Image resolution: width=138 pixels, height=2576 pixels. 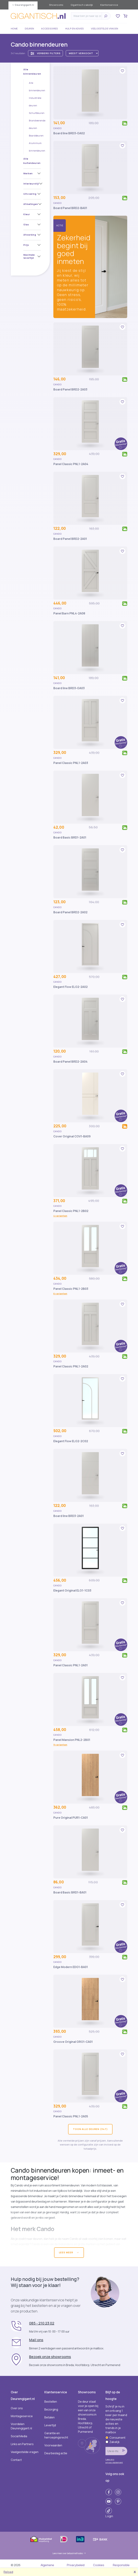 What do you see at coordinates (29, 234) in the screenshot?
I see `Afwerking` at bounding box center [29, 234].